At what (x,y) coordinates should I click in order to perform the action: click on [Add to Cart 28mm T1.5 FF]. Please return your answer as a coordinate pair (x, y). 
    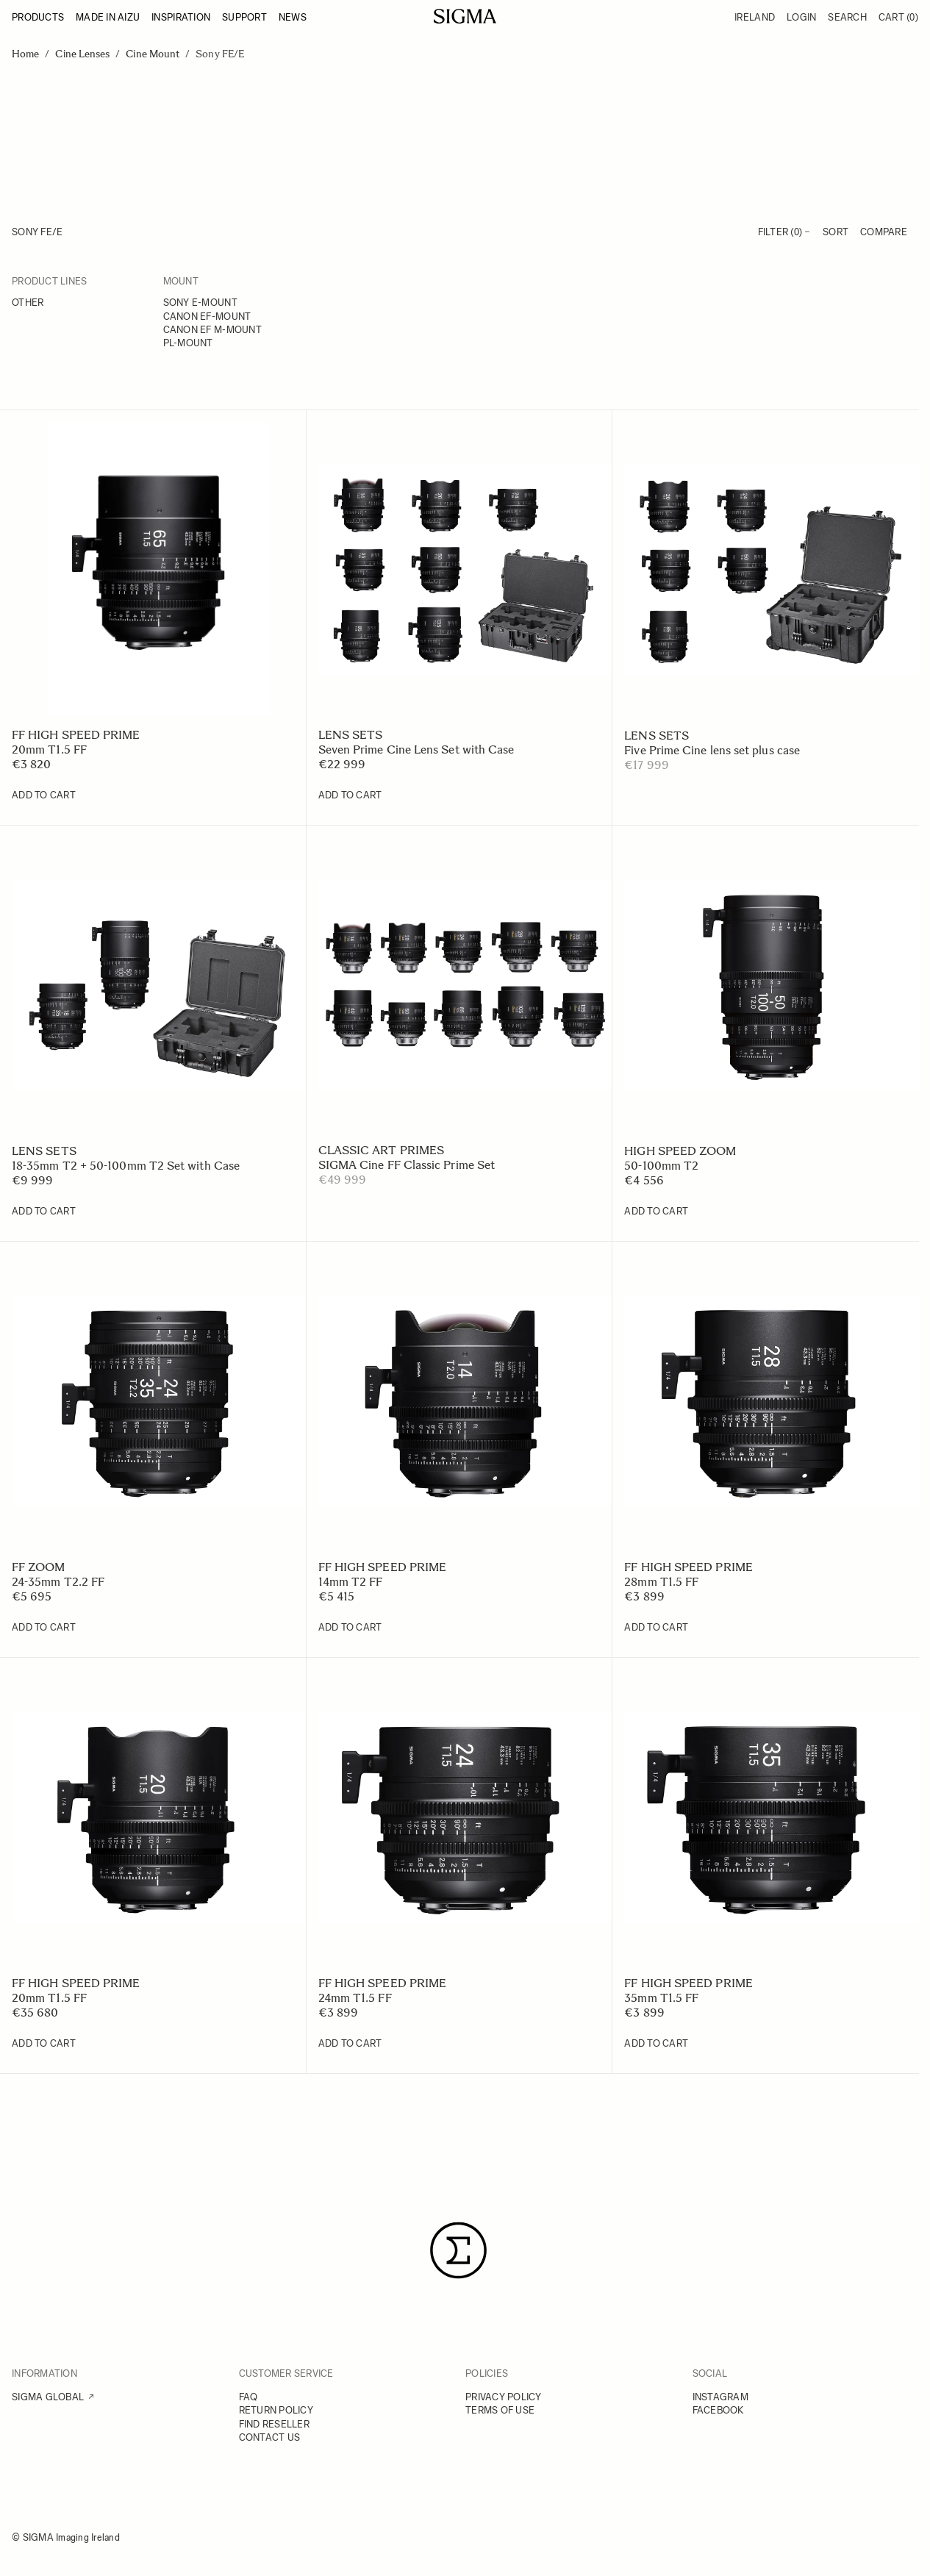
    Looking at the image, I should click on (656, 1628).